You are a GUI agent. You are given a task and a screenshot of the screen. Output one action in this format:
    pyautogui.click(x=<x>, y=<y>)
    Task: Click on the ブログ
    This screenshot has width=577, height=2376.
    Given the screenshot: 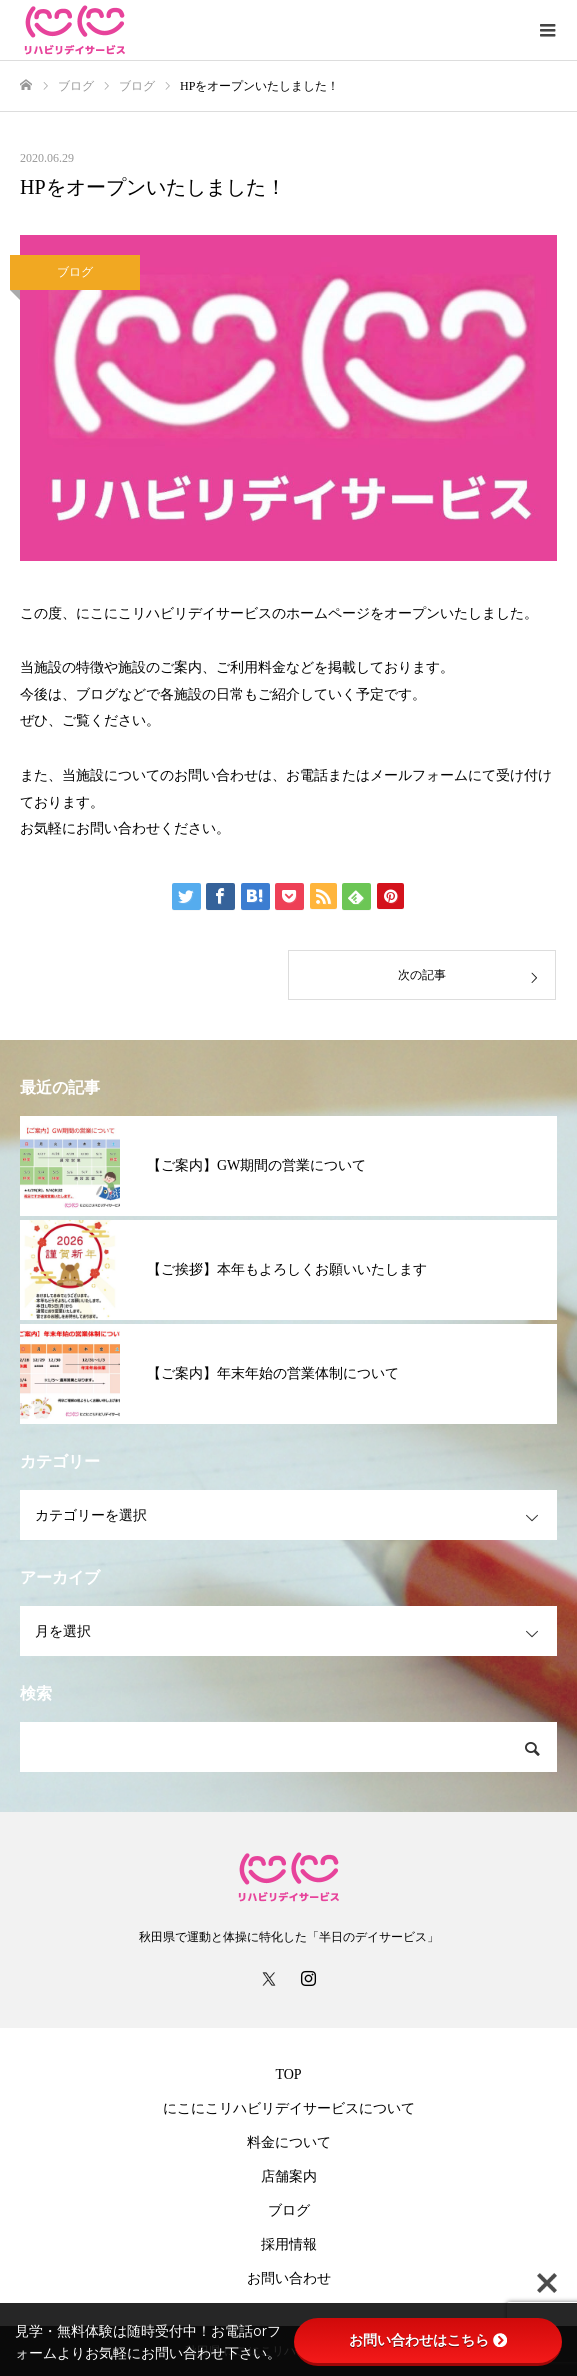 What is the action you would take?
    pyautogui.click(x=75, y=272)
    